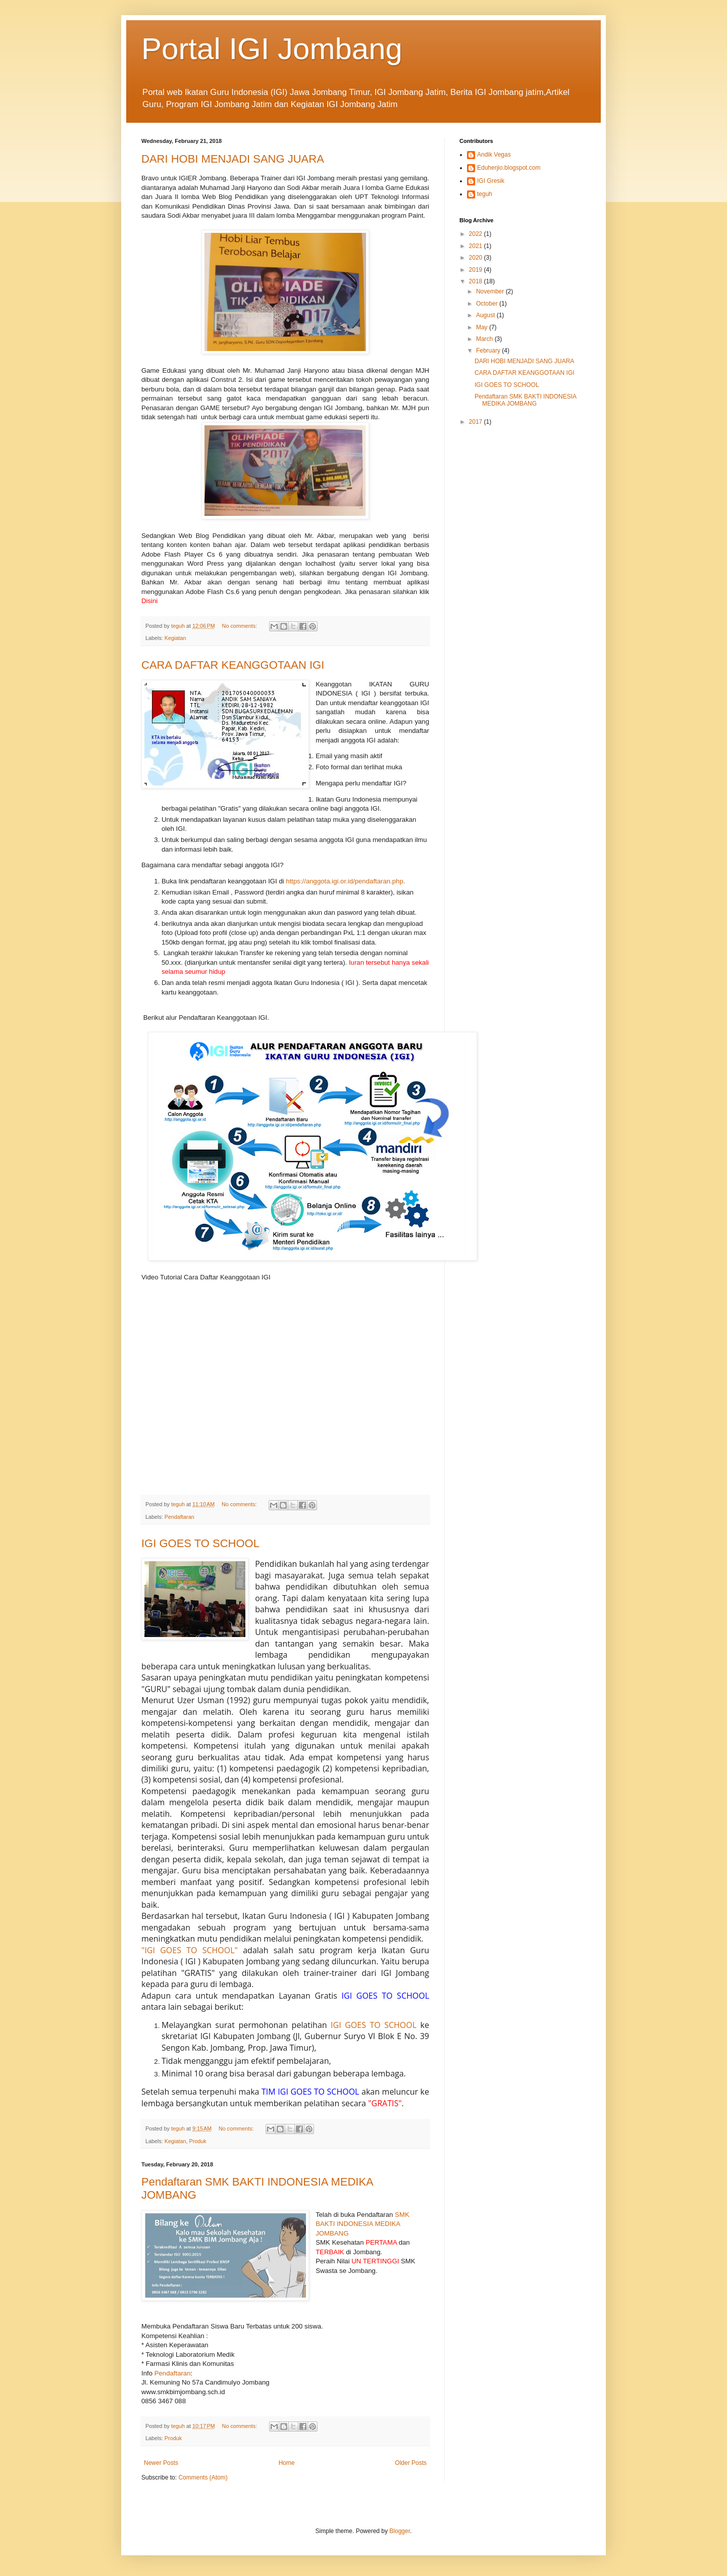 This screenshot has width=727, height=2576. I want to click on teguh, so click(484, 193).